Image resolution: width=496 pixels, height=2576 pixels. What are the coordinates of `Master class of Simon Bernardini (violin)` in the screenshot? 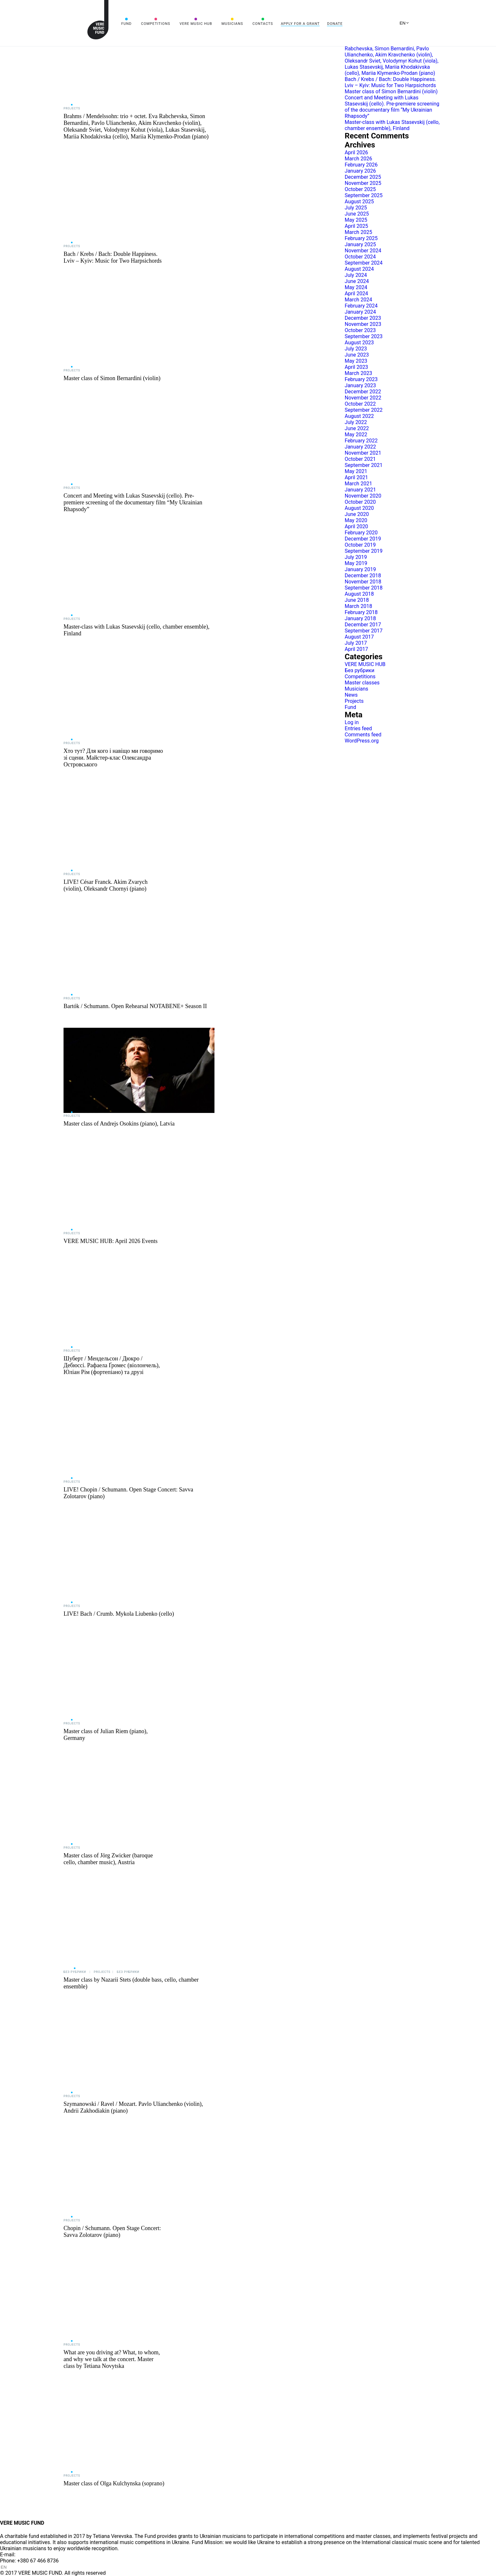 It's located at (112, 378).